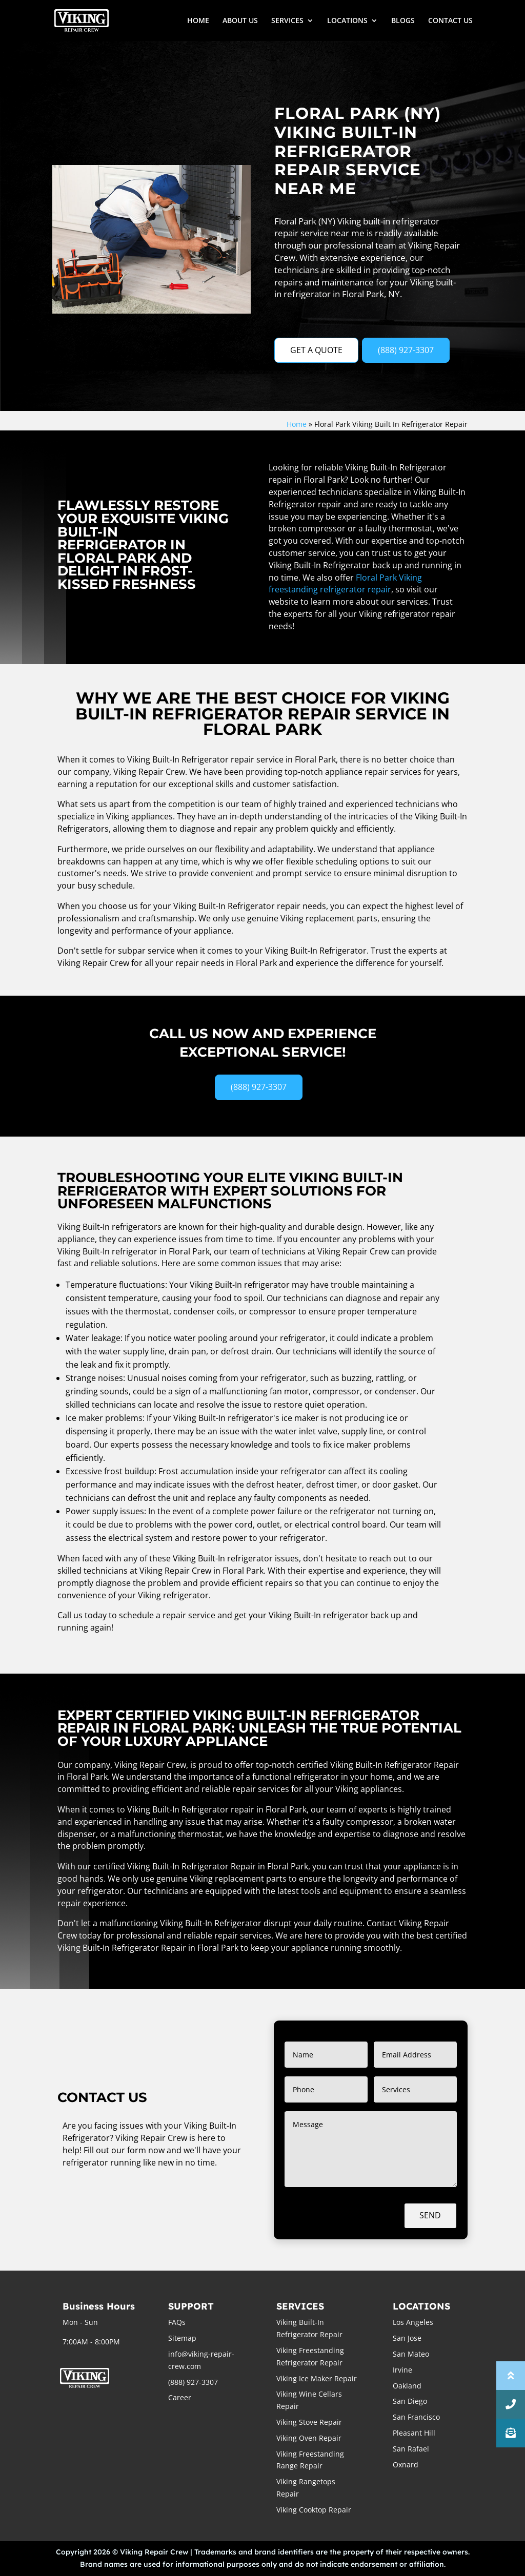 The width and height of the screenshot is (525, 2576). I want to click on Pleasant Hill, so click(414, 2433).